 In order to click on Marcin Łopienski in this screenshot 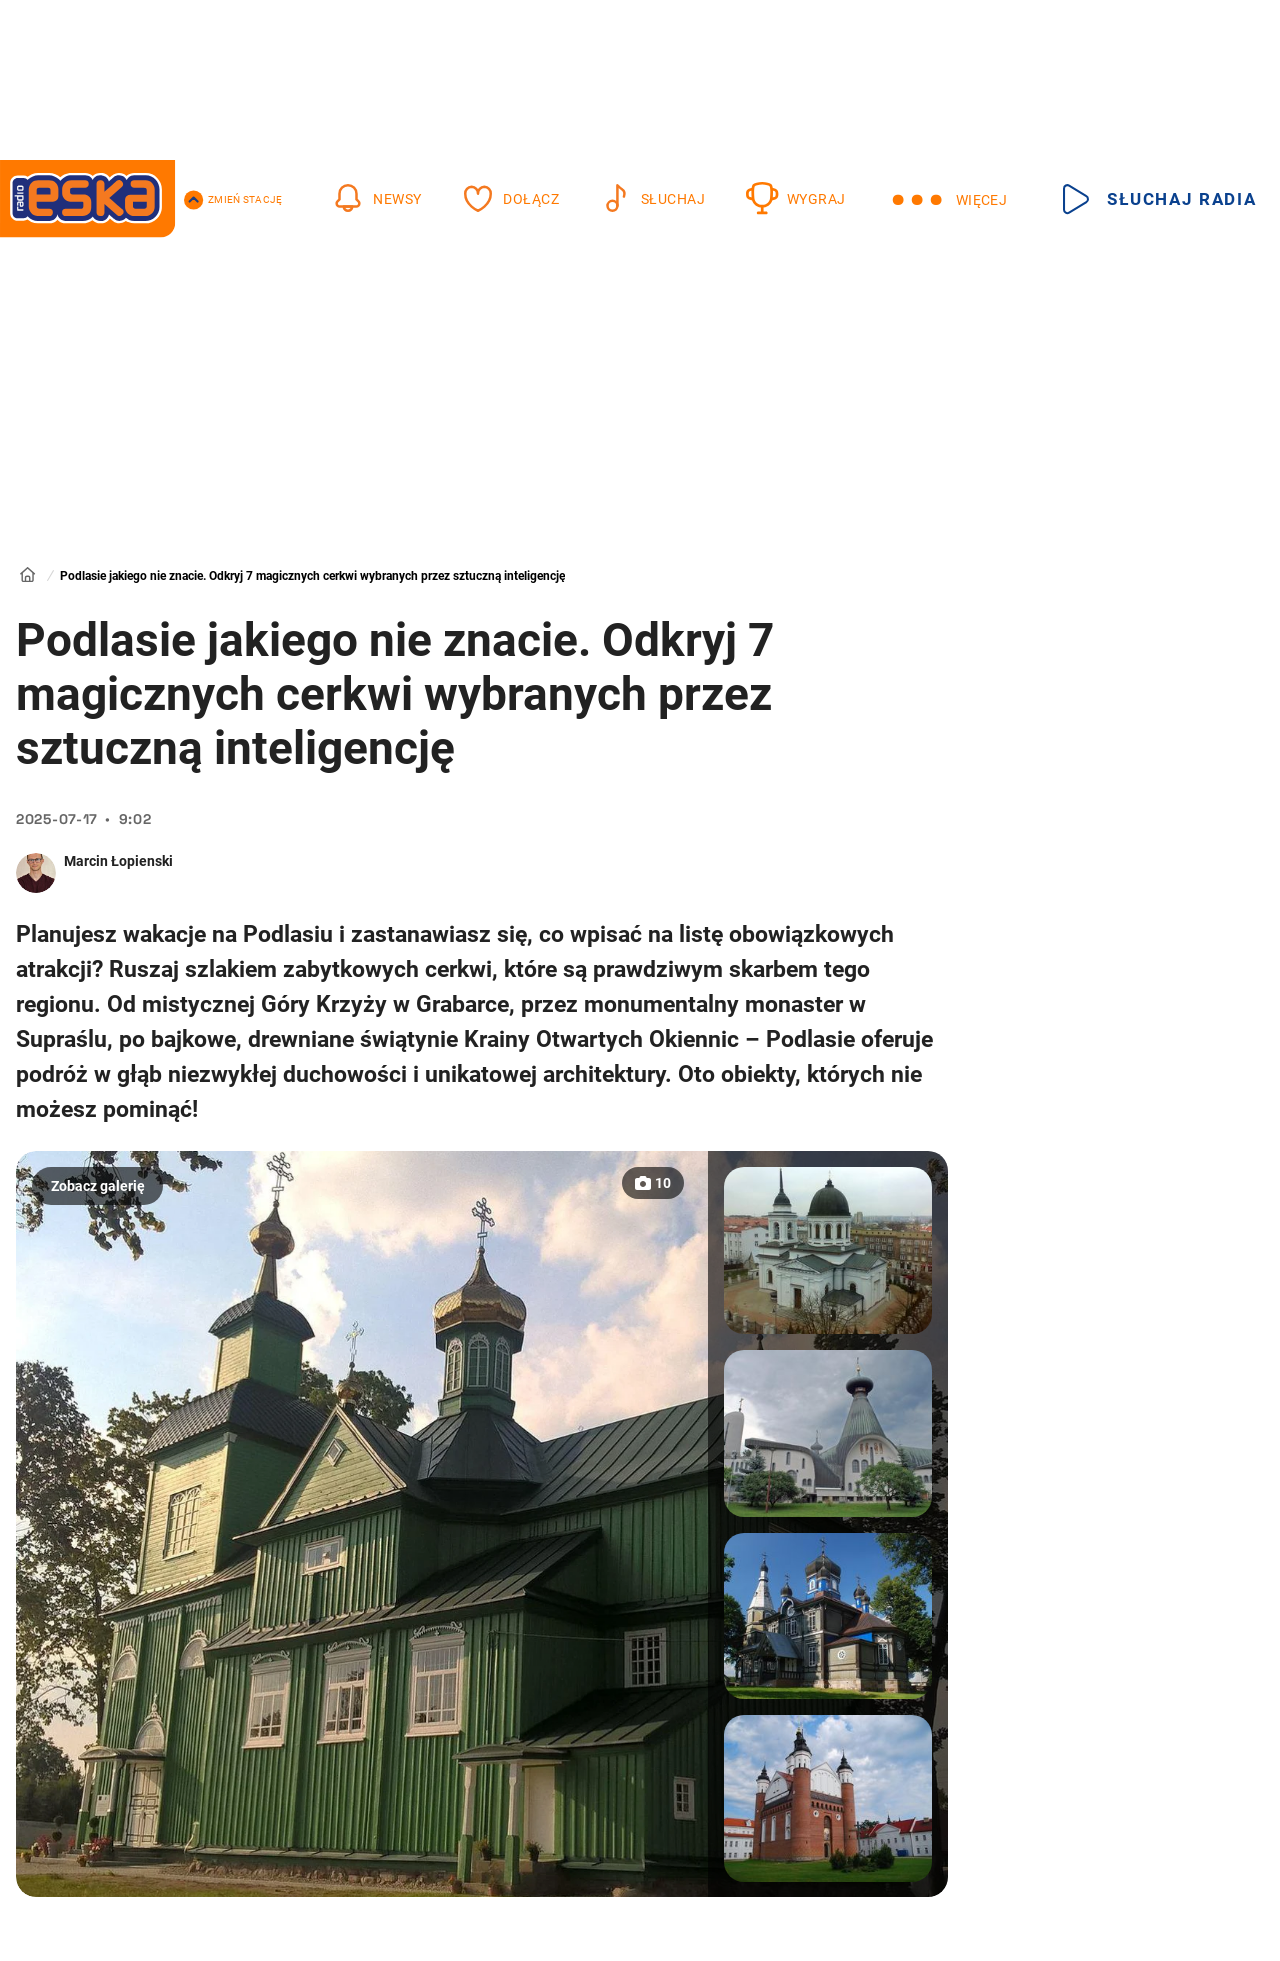, I will do `click(118, 861)`.